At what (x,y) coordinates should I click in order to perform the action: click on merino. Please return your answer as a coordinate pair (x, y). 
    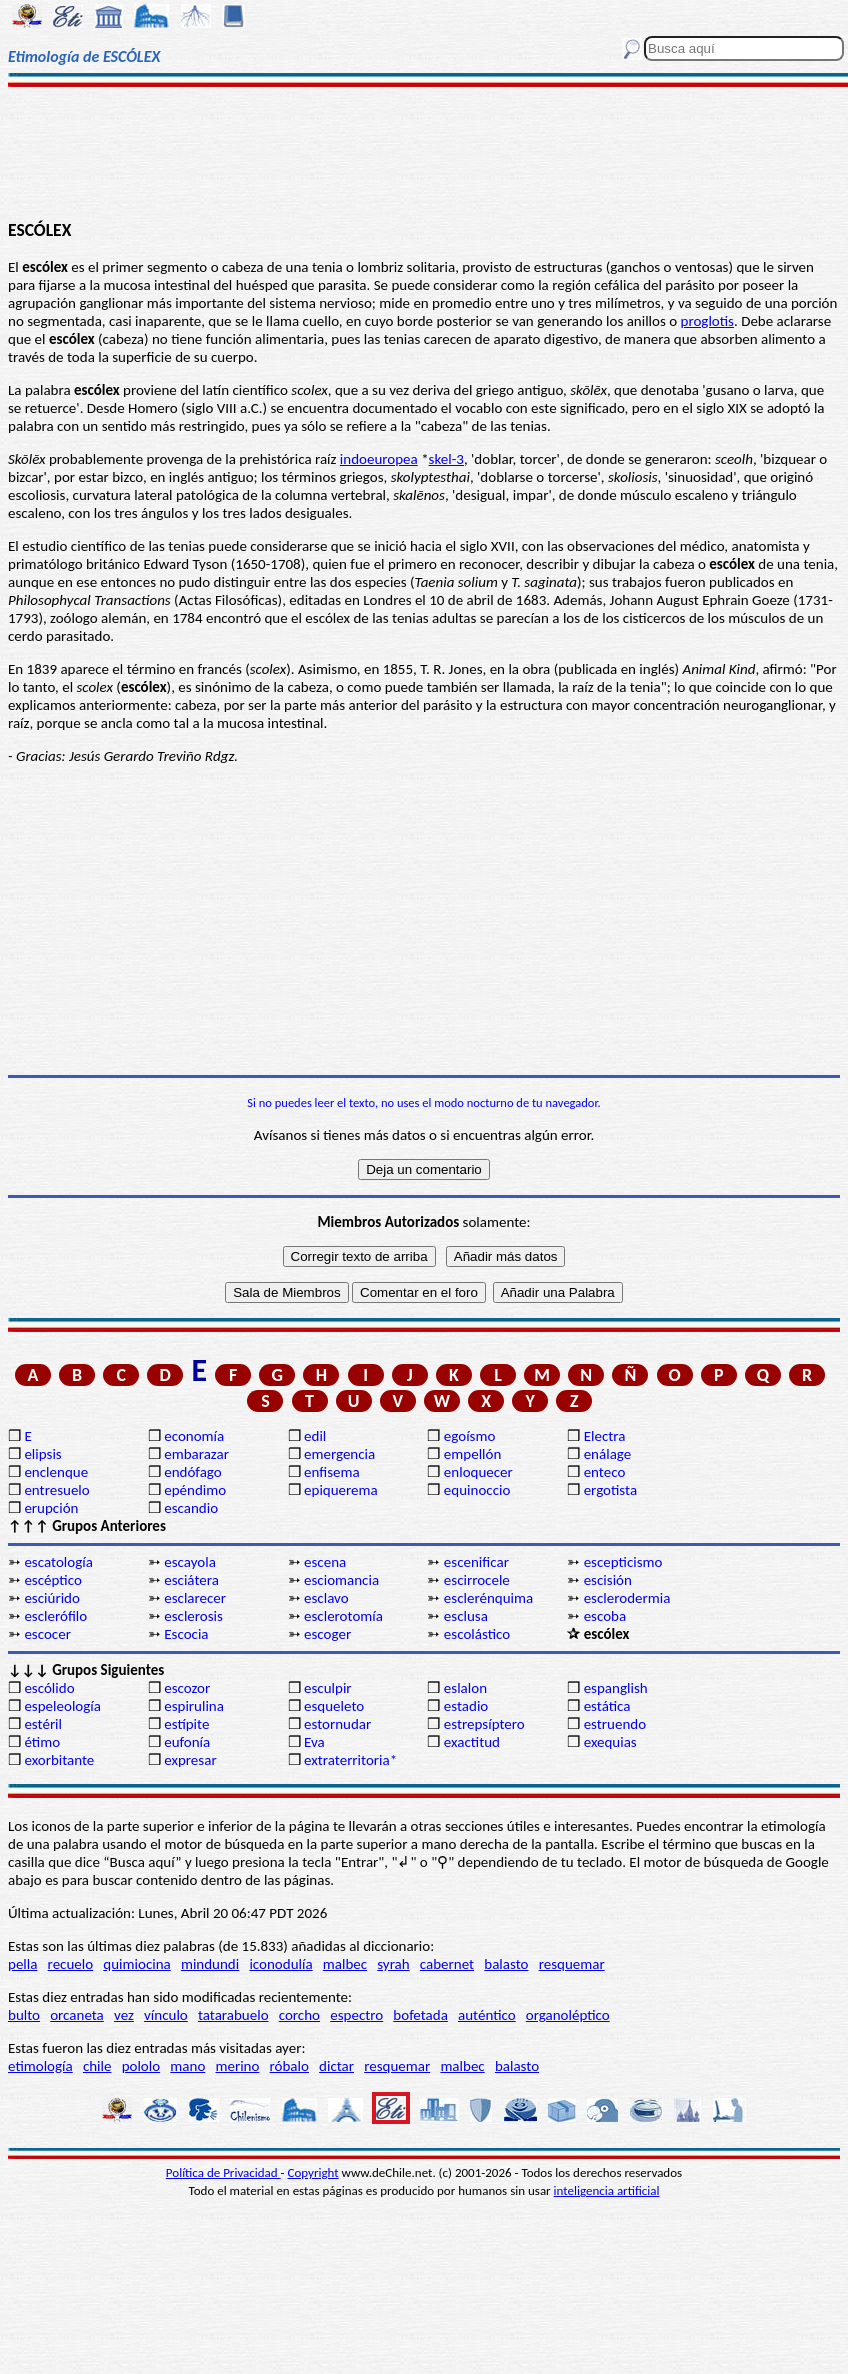
    Looking at the image, I should click on (237, 2066).